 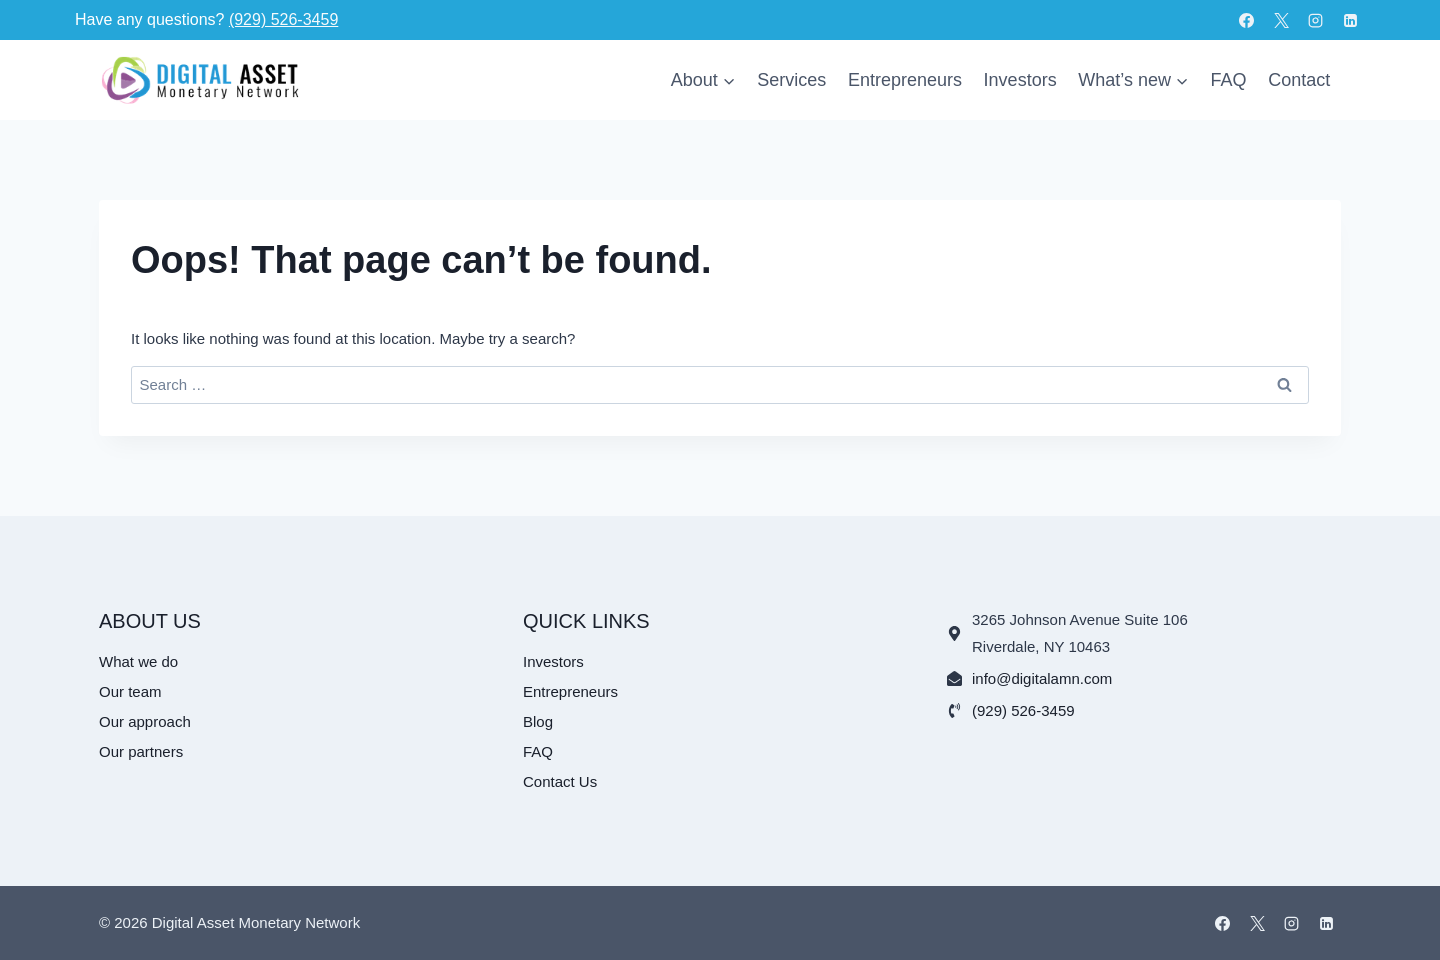 What do you see at coordinates (1299, 80) in the screenshot?
I see `Contact` at bounding box center [1299, 80].